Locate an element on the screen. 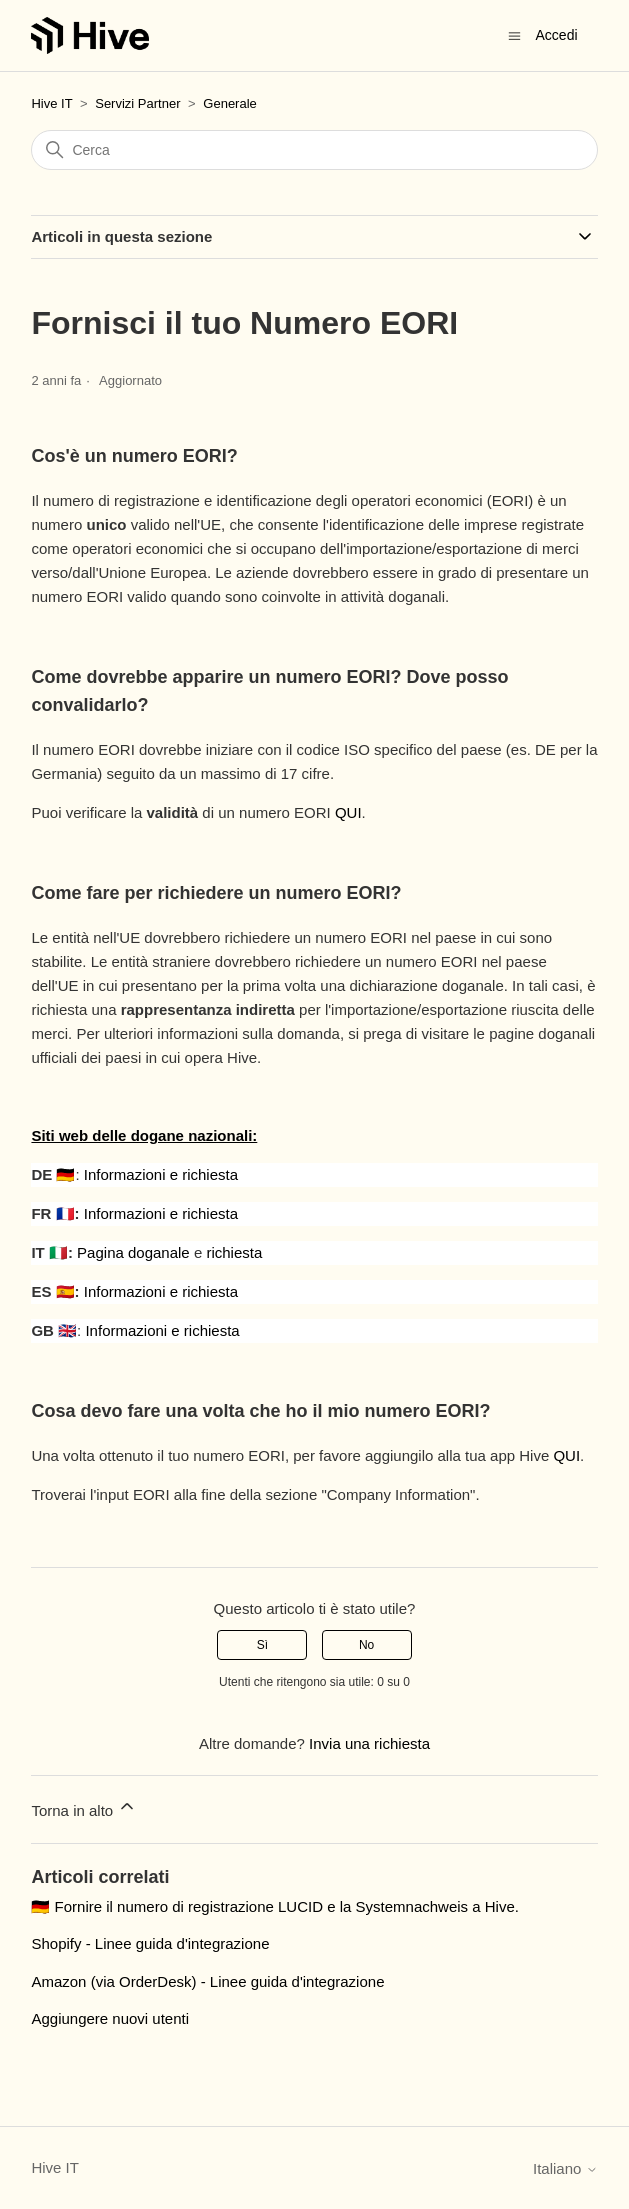 The image size is (629, 2209). Shopify - Linee guida d'integrazione is located at coordinates (150, 1943).